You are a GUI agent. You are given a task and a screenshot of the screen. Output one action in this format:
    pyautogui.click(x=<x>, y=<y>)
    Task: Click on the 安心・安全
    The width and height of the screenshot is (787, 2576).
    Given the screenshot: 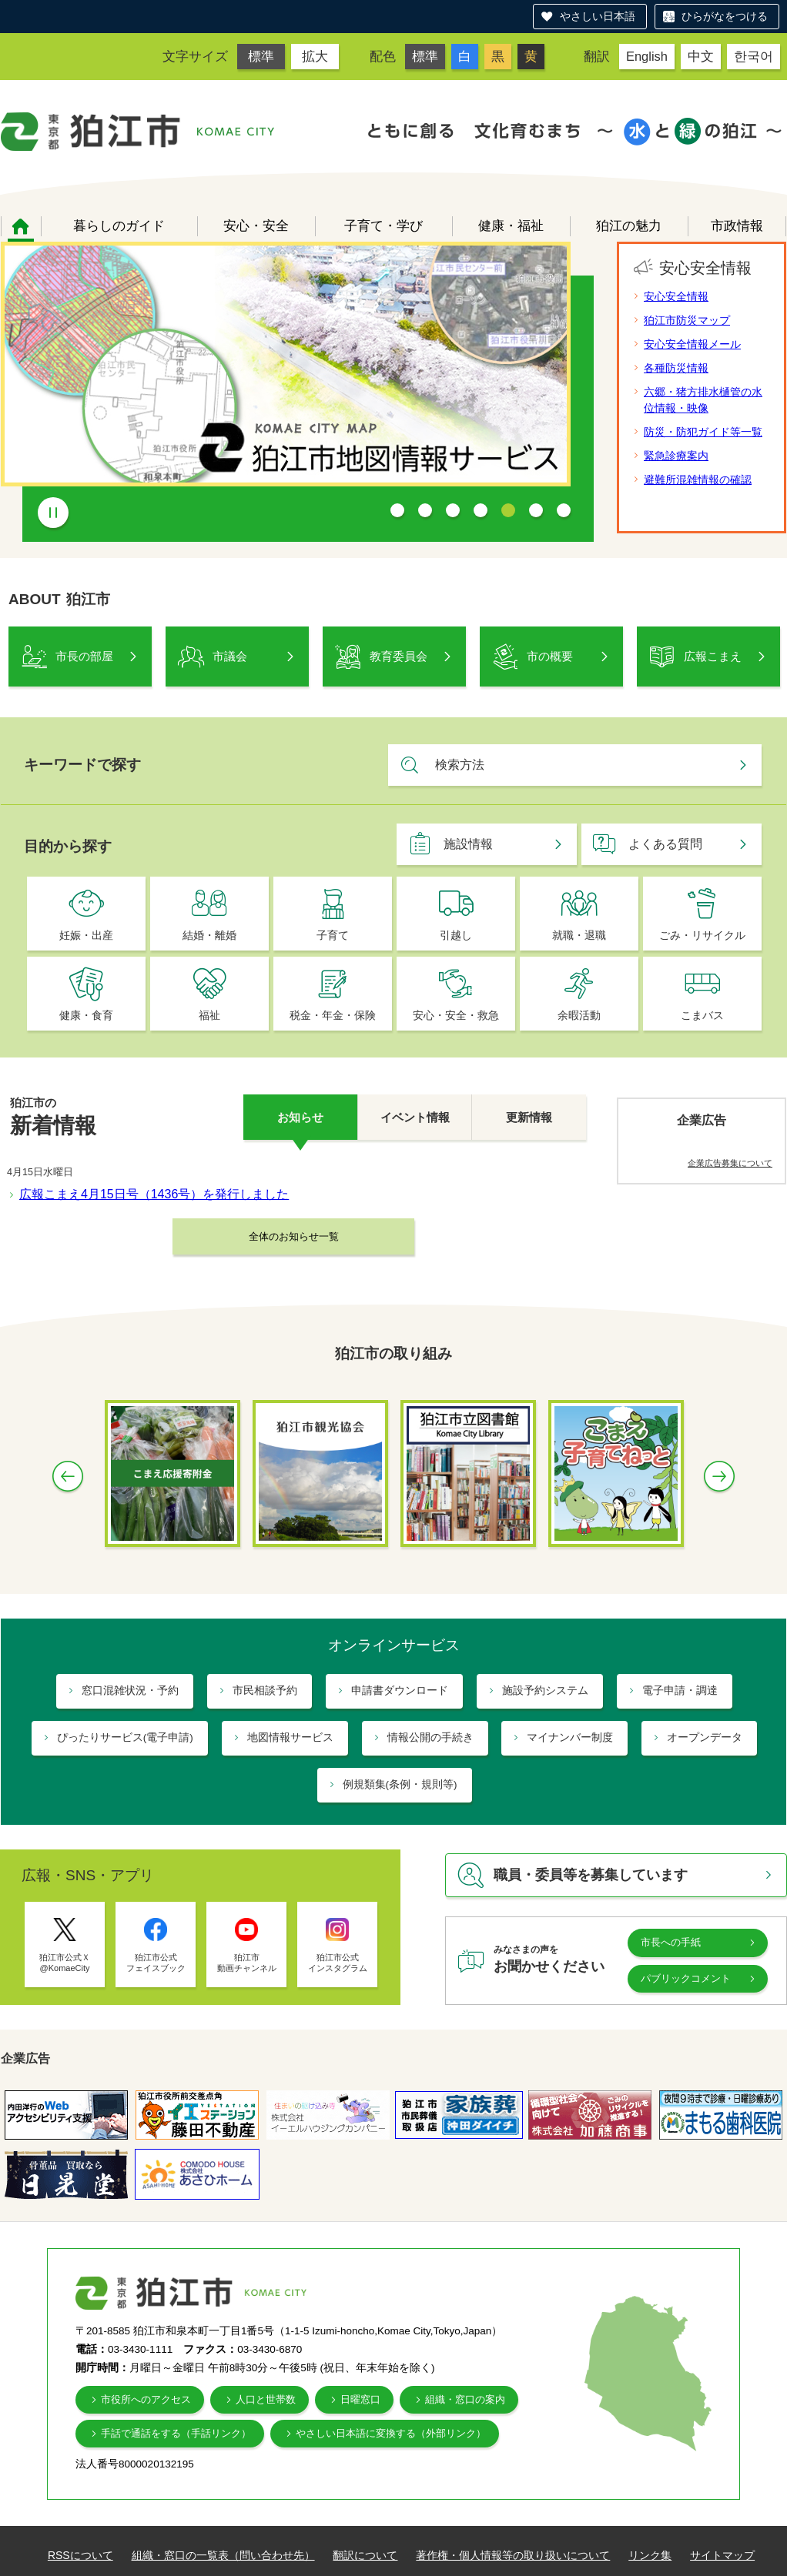 What is the action you would take?
    pyautogui.click(x=256, y=225)
    